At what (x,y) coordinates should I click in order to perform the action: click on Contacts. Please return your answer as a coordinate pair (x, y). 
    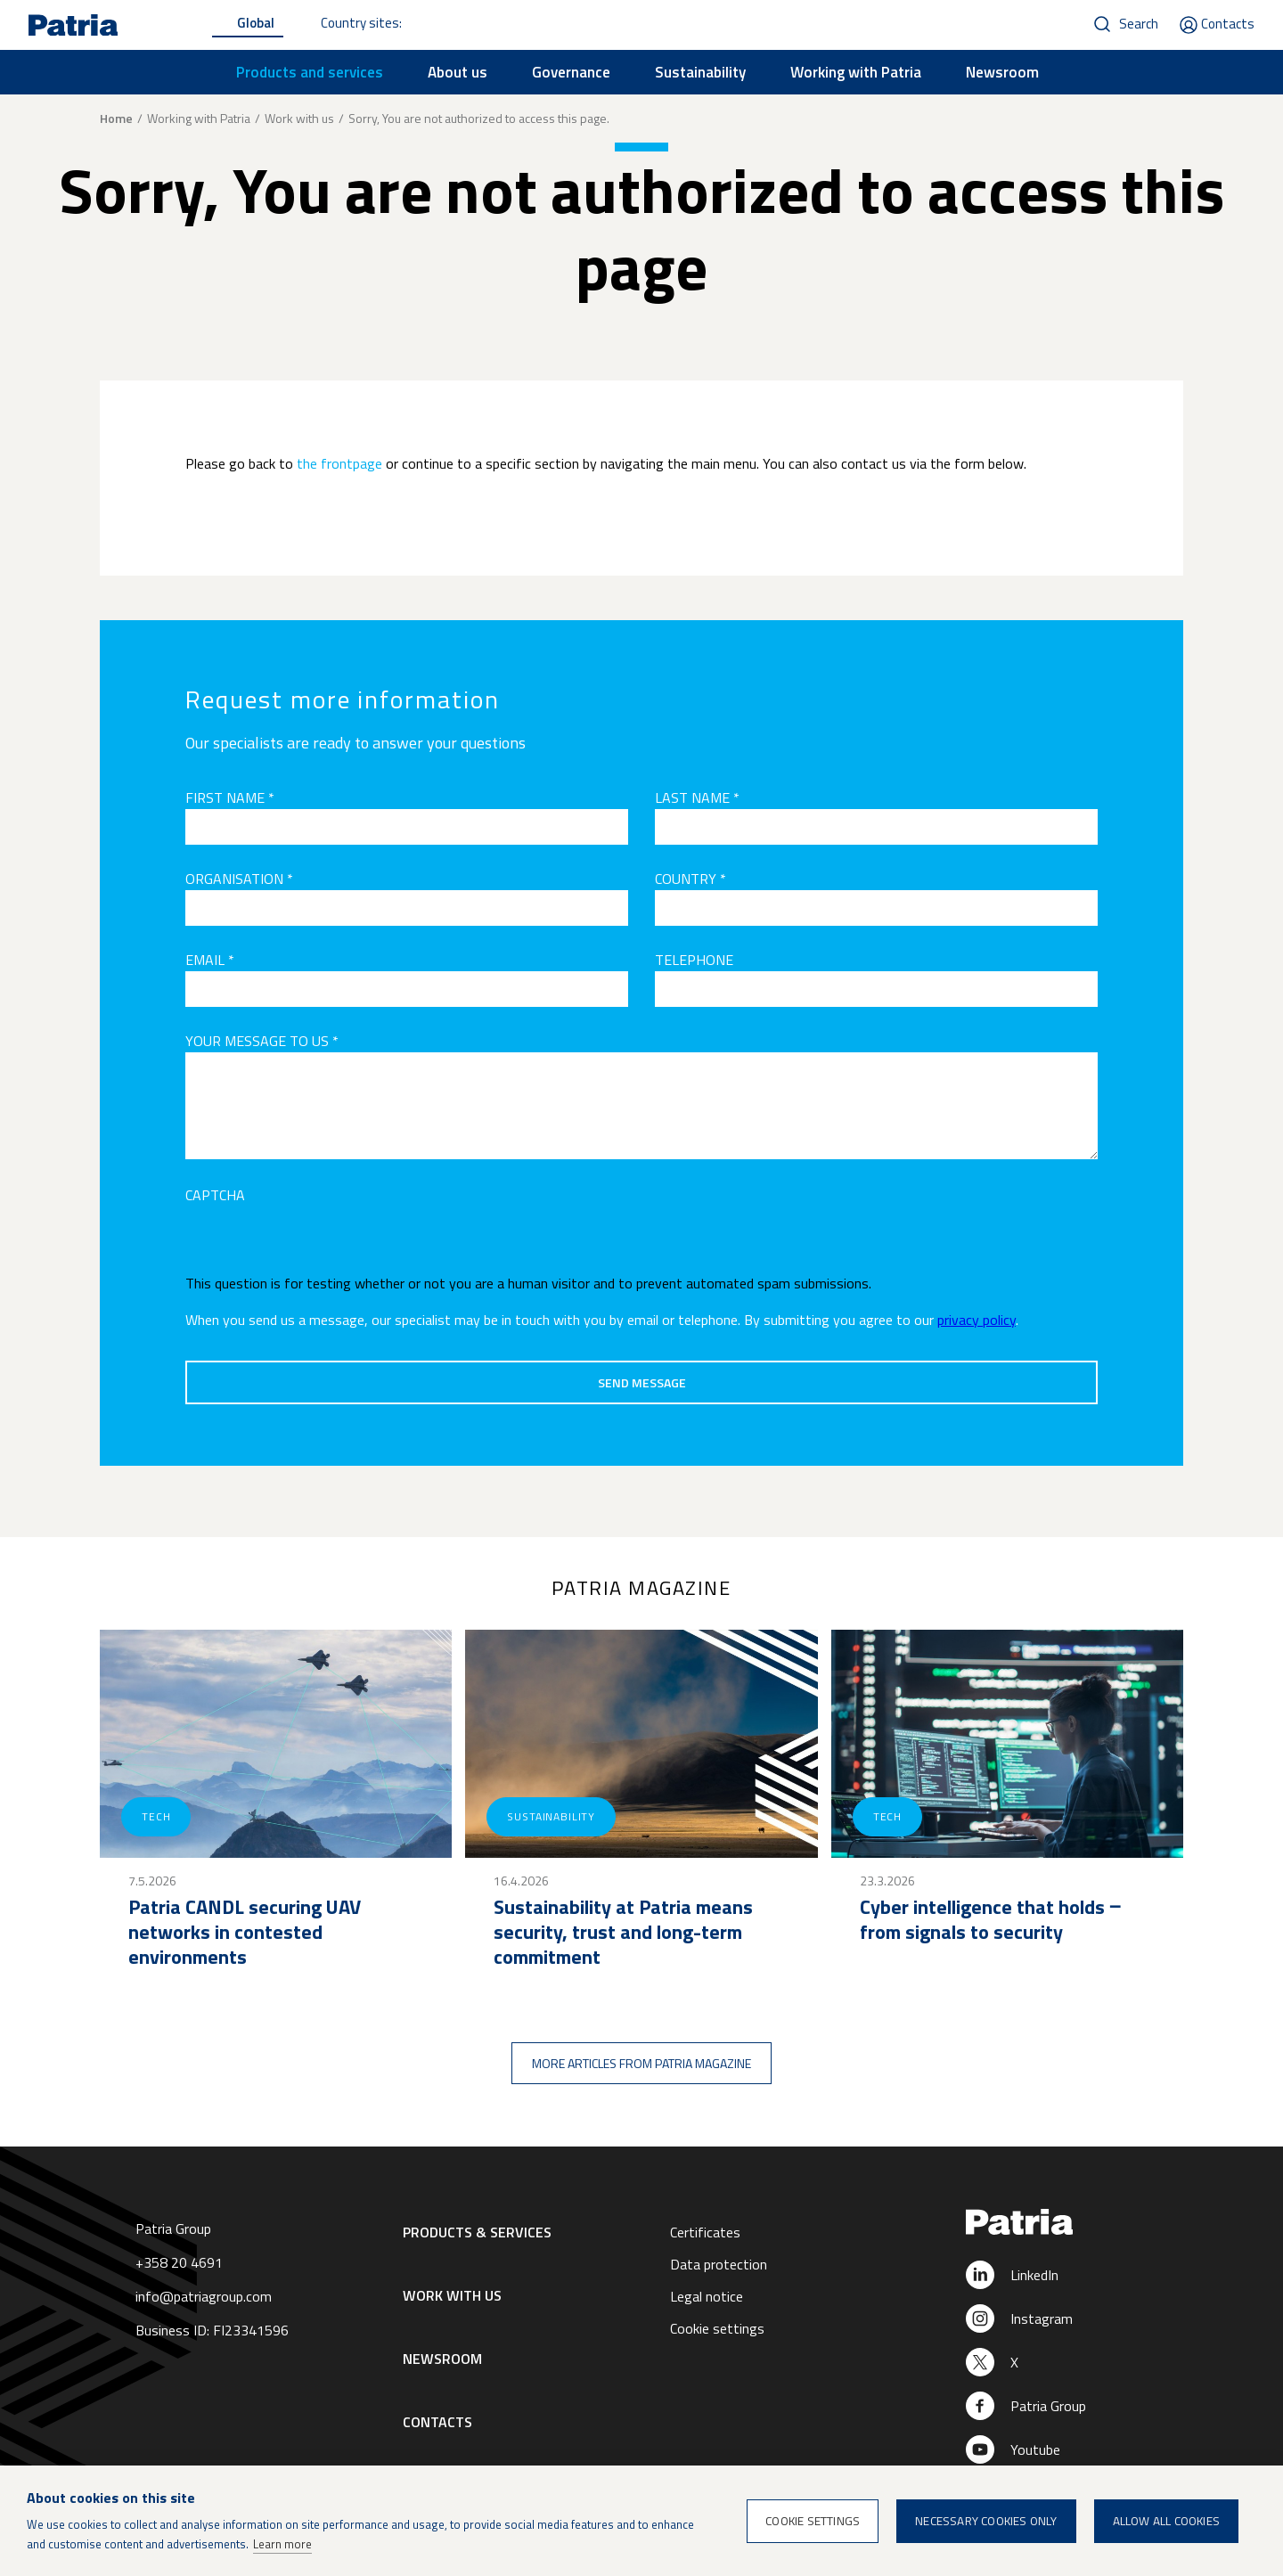
    Looking at the image, I should click on (1227, 23).